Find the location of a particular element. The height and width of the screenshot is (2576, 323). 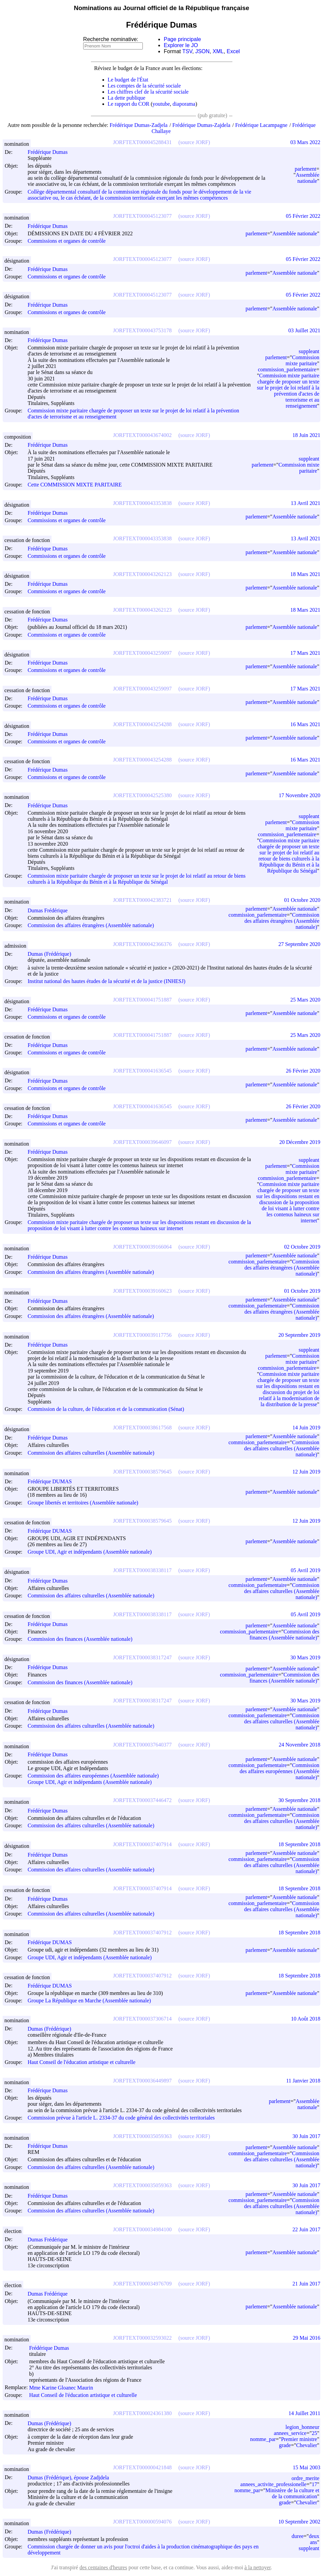

24 Novembre 2018 is located at coordinates (299, 1745).